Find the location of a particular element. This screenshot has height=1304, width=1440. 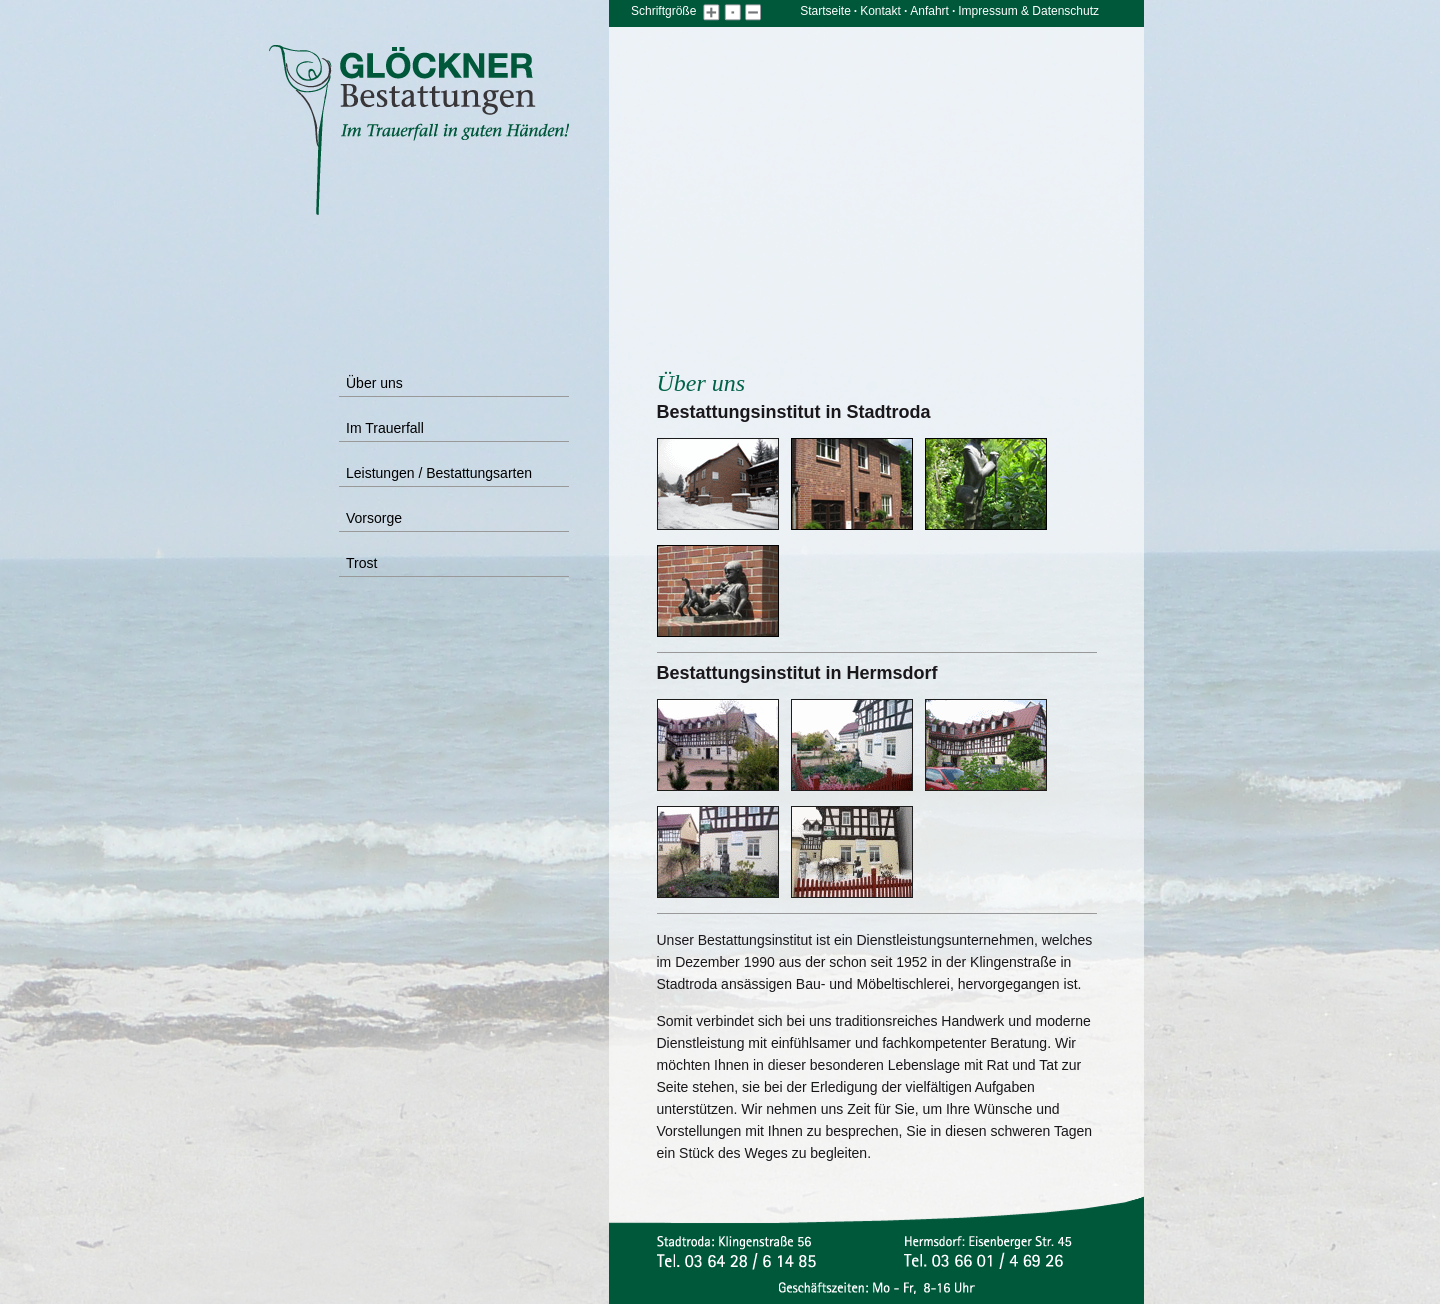

Vorsorge is located at coordinates (374, 518).